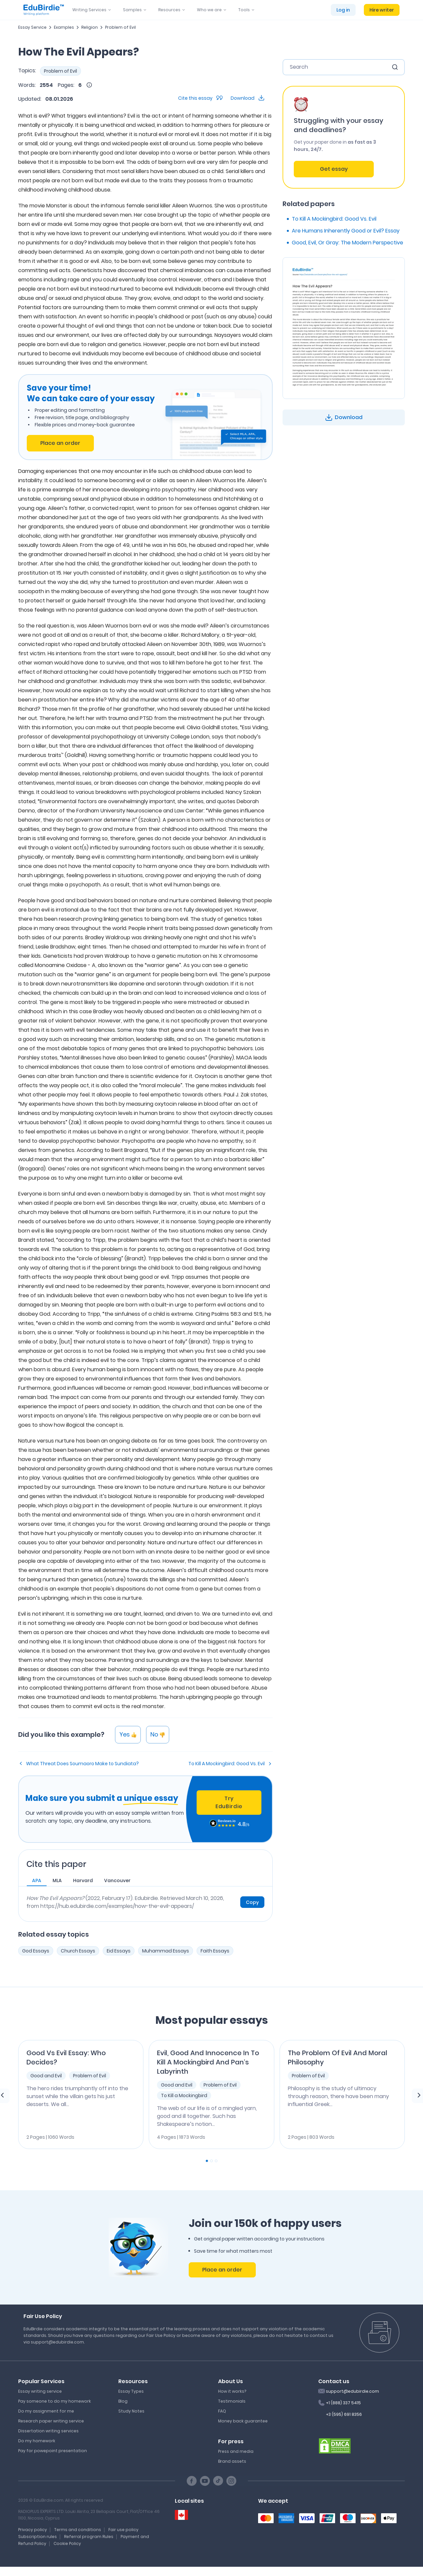 The image size is (423, 2576). What do you see at coordinates (40, 2391) in the screenshot?
I see `Essay writing service` at bounding box center [40, 2391].